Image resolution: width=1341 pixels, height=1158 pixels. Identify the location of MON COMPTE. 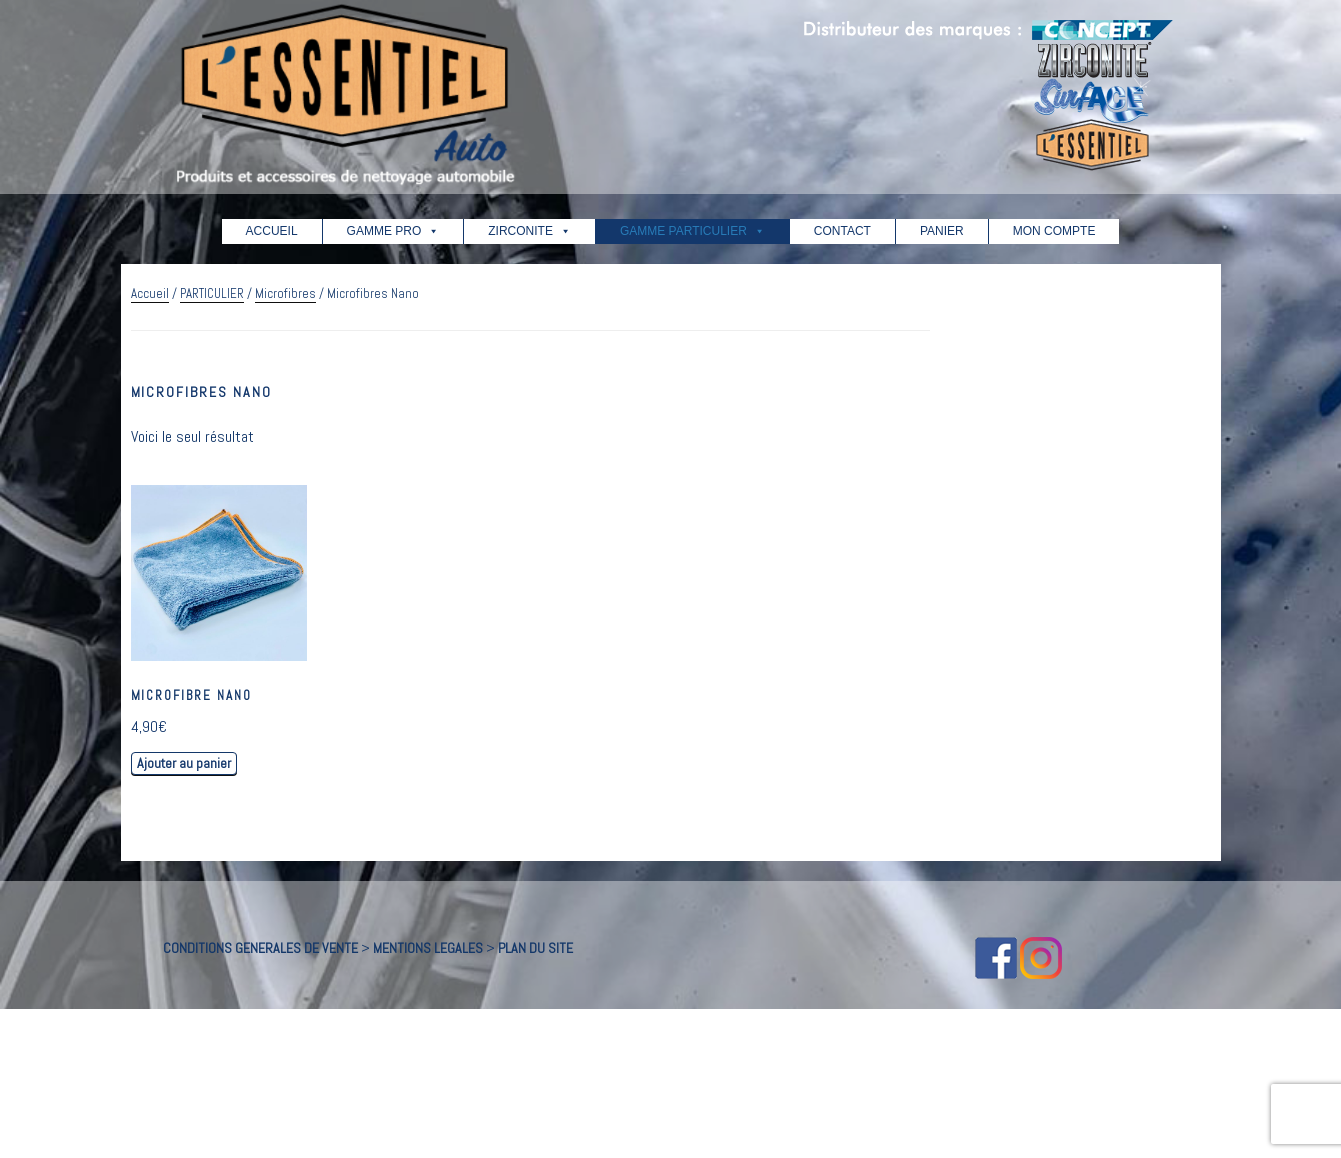
(1054, 231).